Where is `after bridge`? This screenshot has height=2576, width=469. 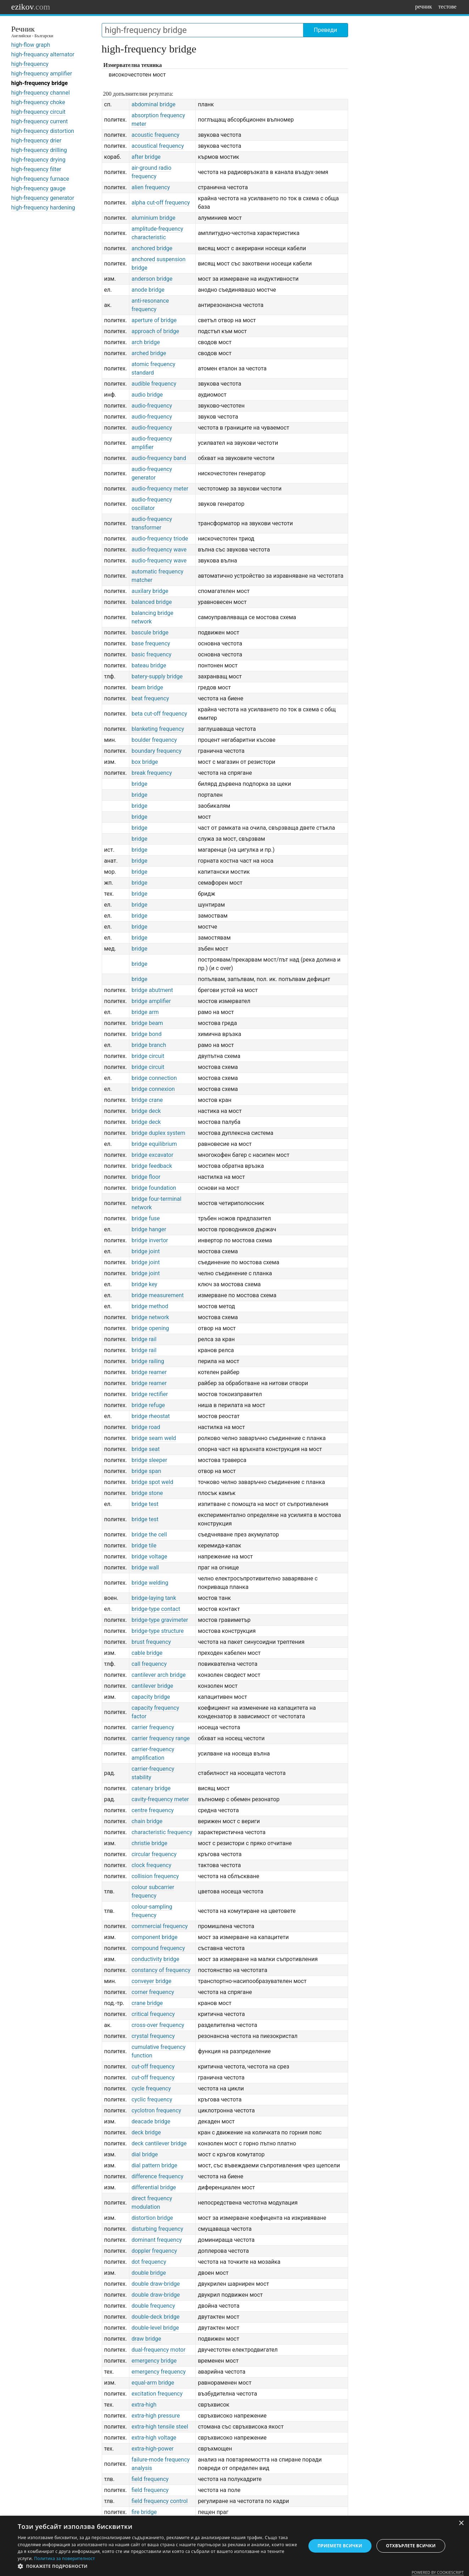
after bridge is located at coordinates (146, 156).